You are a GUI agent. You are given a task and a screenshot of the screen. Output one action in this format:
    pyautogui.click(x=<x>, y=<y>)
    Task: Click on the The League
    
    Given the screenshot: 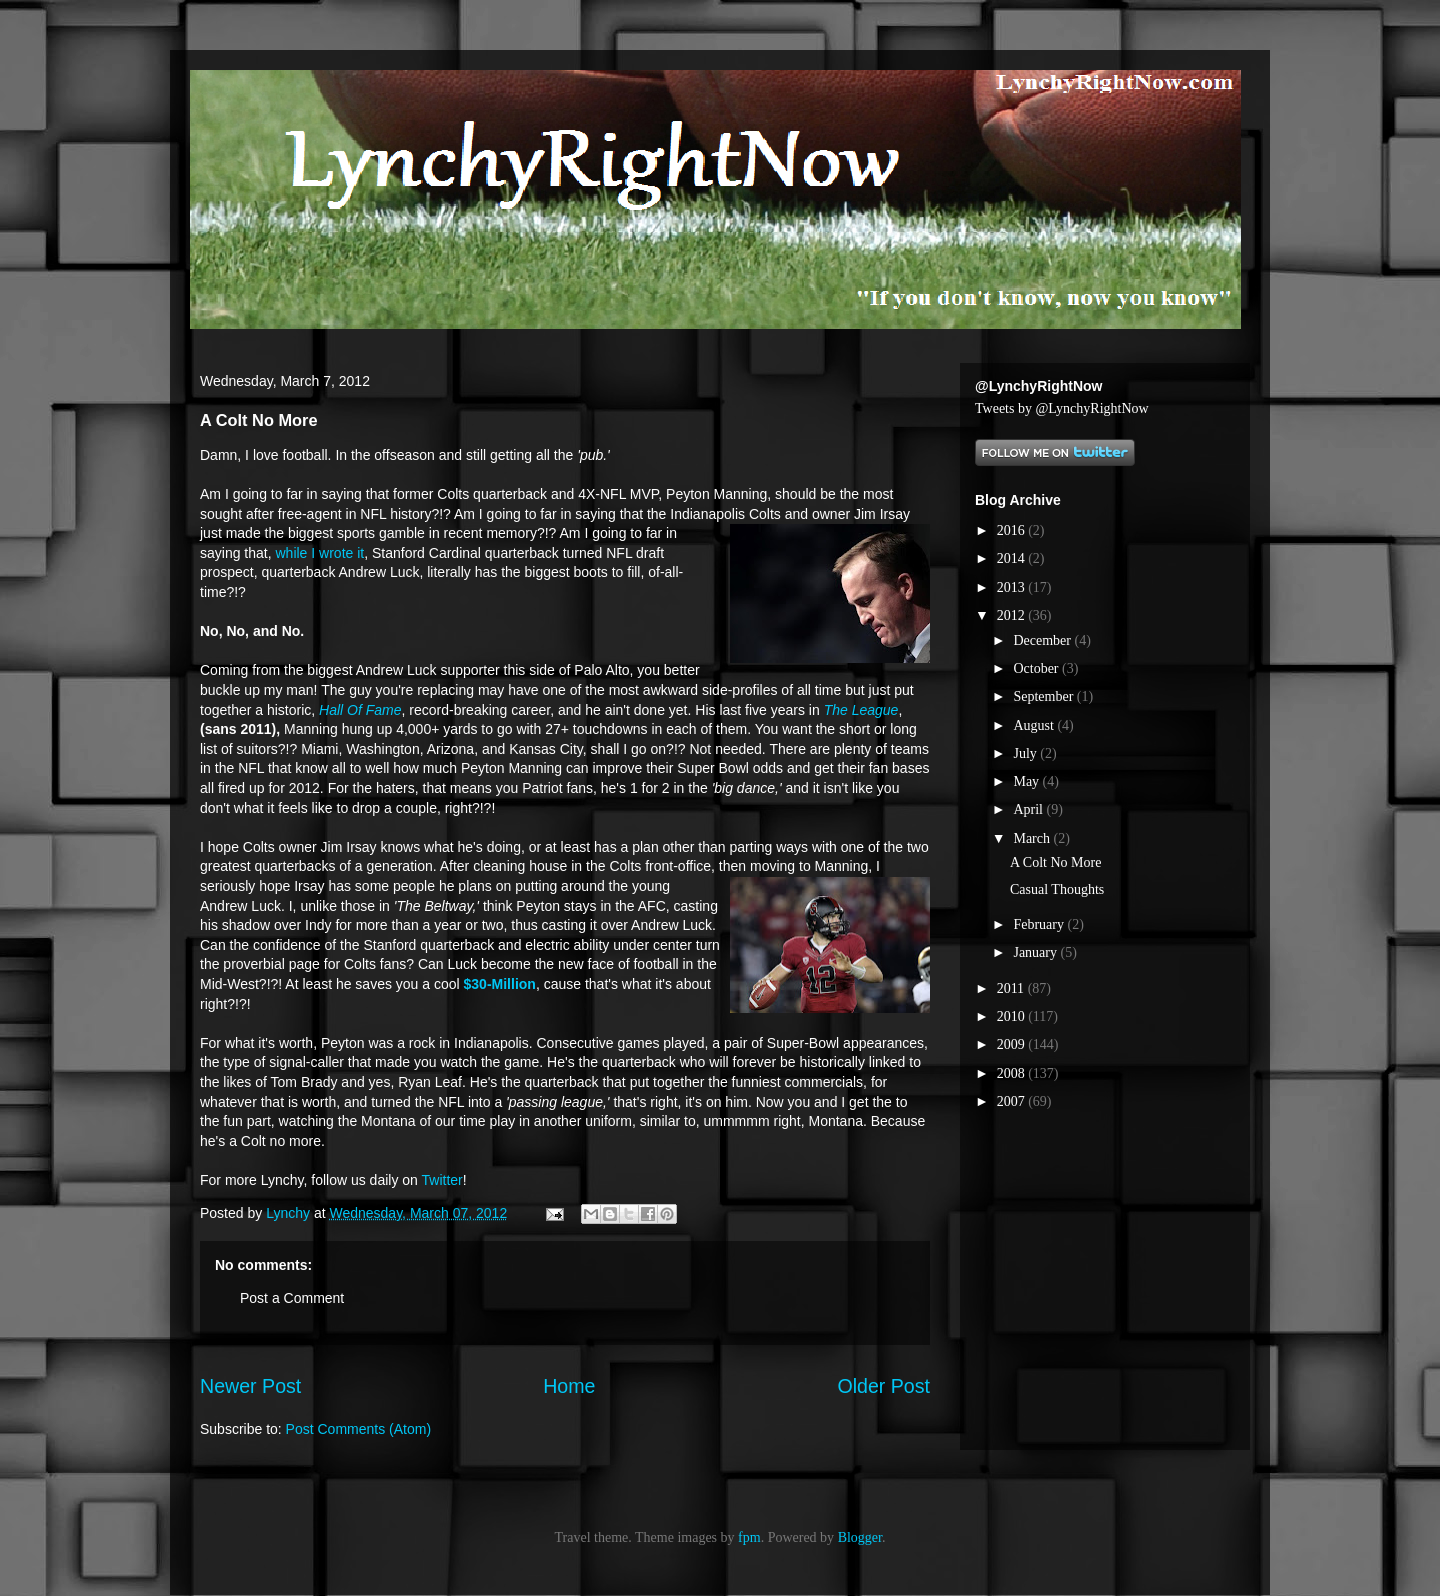 What is the action you would take?
    pyautogui.click(x=861, y=710)
    